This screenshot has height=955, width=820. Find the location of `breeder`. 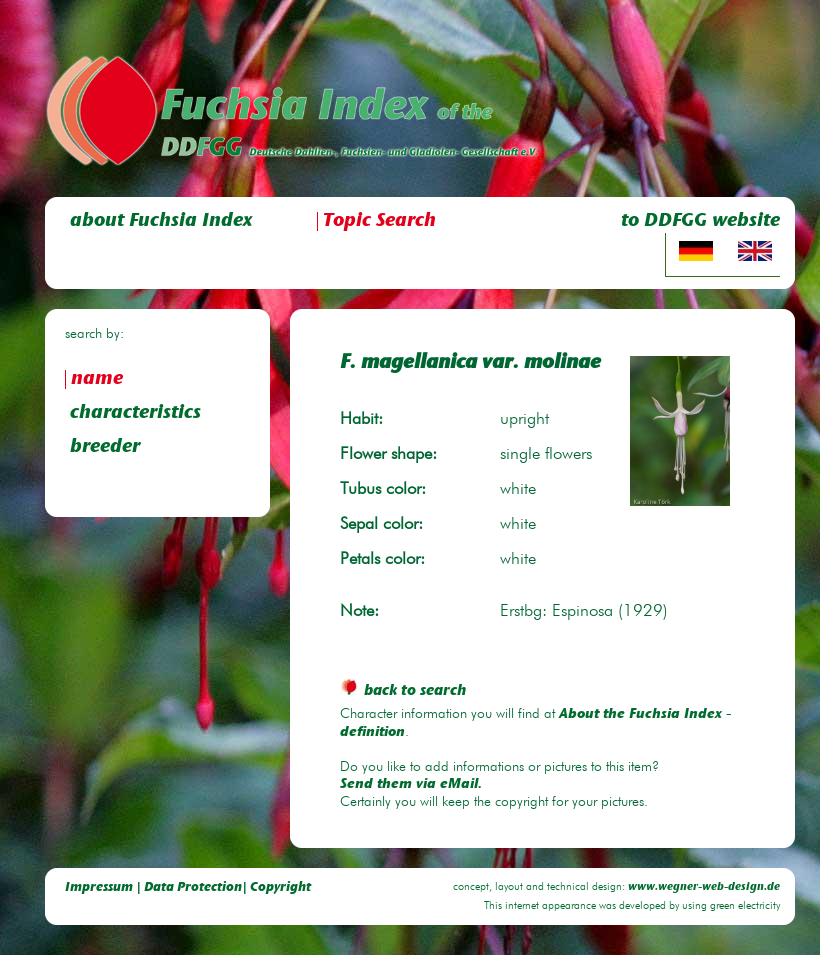

breeder is located at coordinates (105, 447).